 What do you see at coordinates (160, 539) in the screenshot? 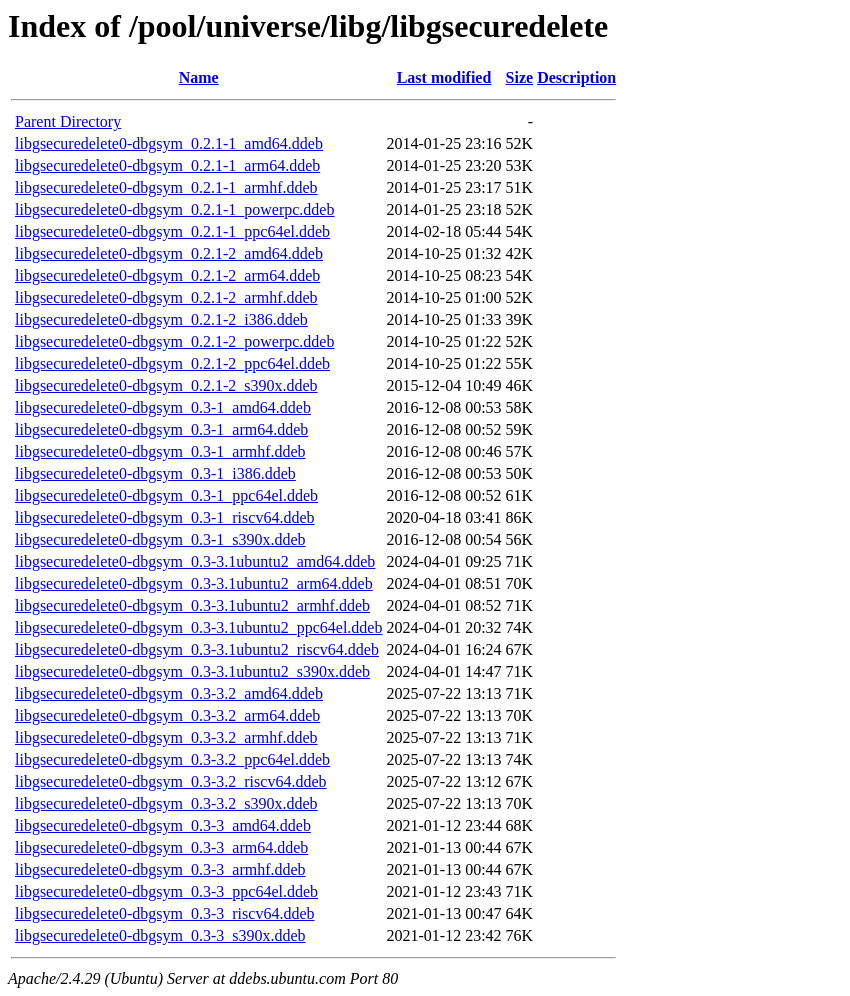
I see `libgsecuredelete0-dbgsym_0.3-1_s390x.ddeb` at bounding box center [160, 539].